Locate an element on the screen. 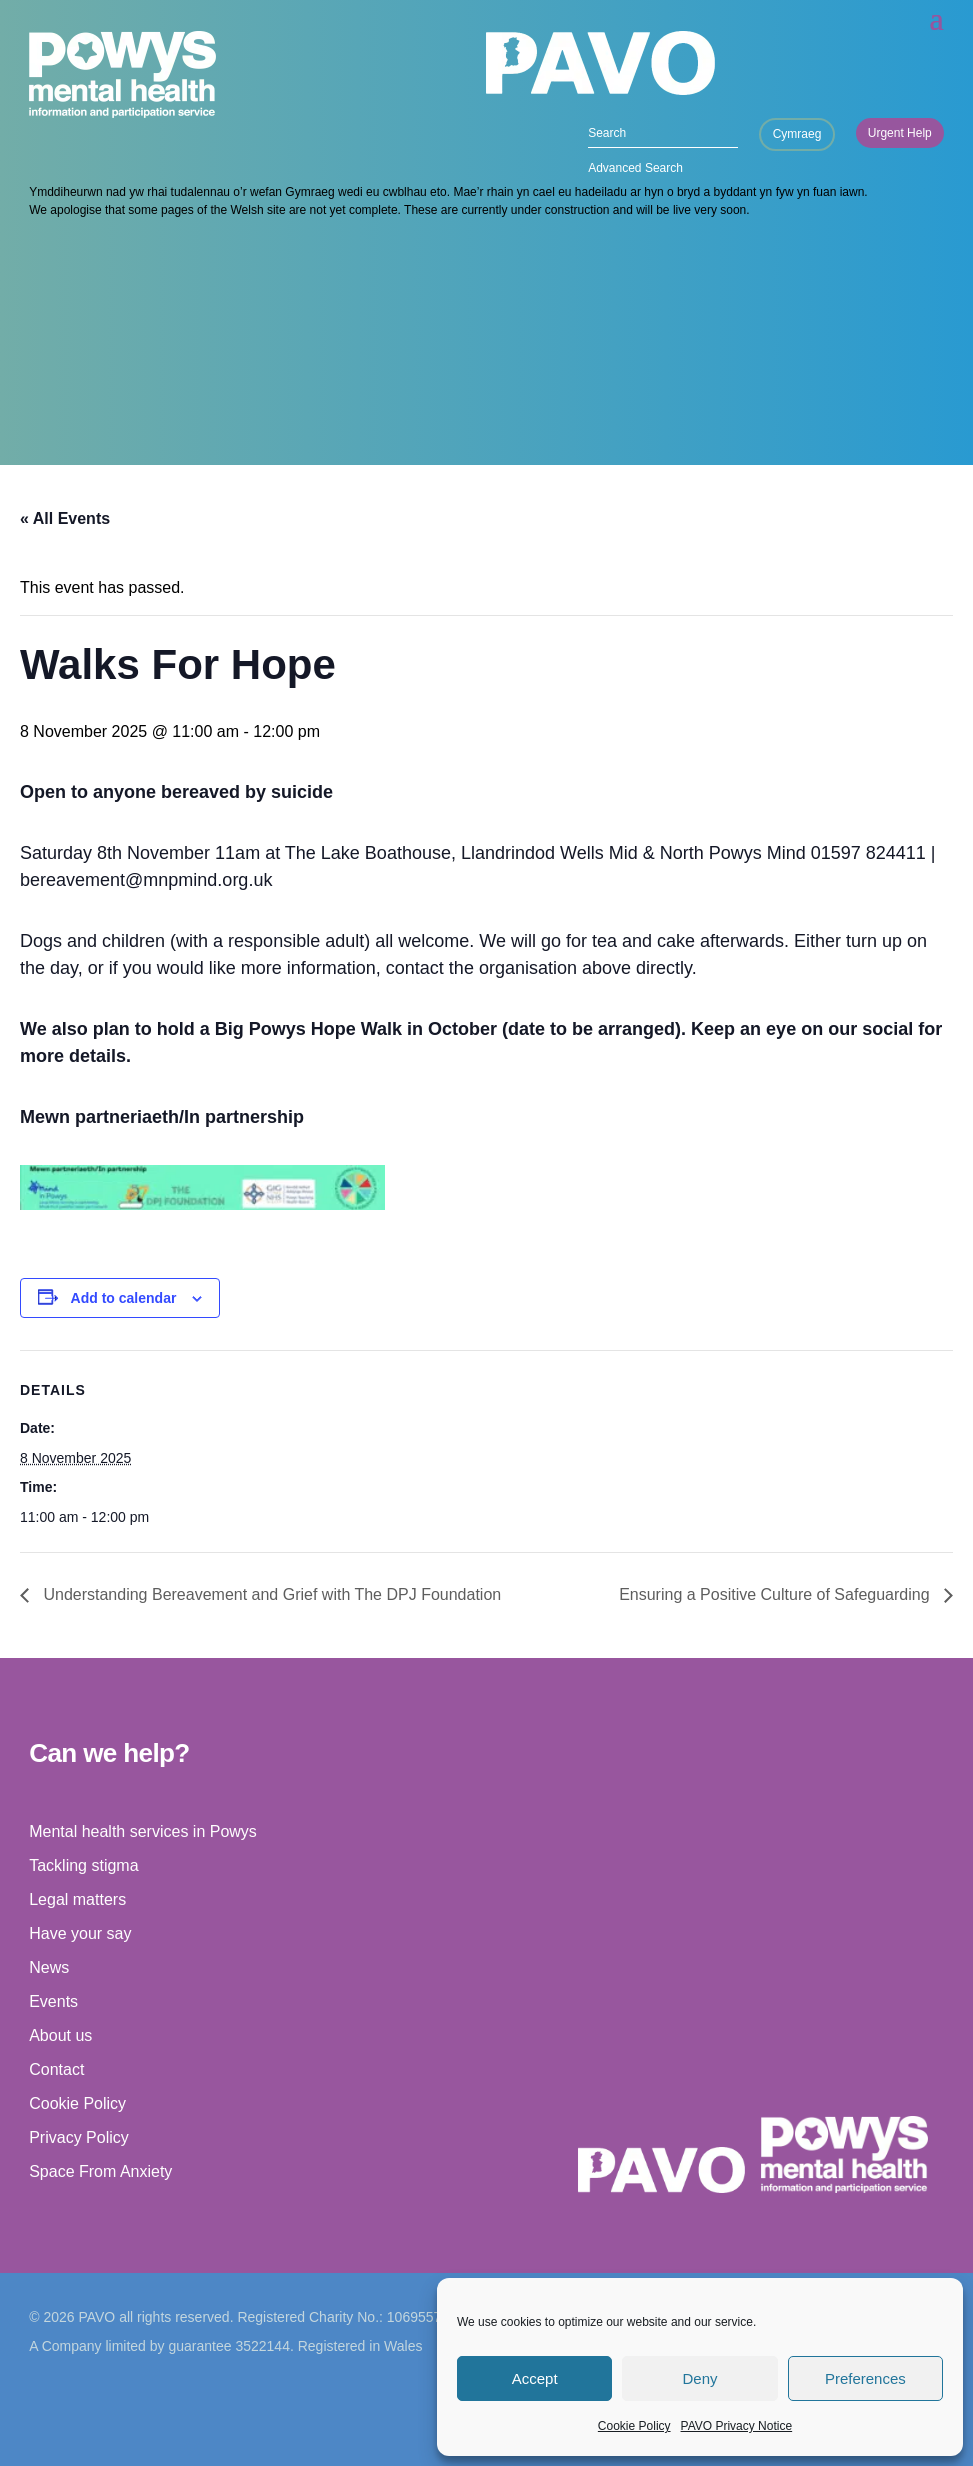 This screenshot has width=973, height=2466. Cymraeg is located at coordinates (797, 134).